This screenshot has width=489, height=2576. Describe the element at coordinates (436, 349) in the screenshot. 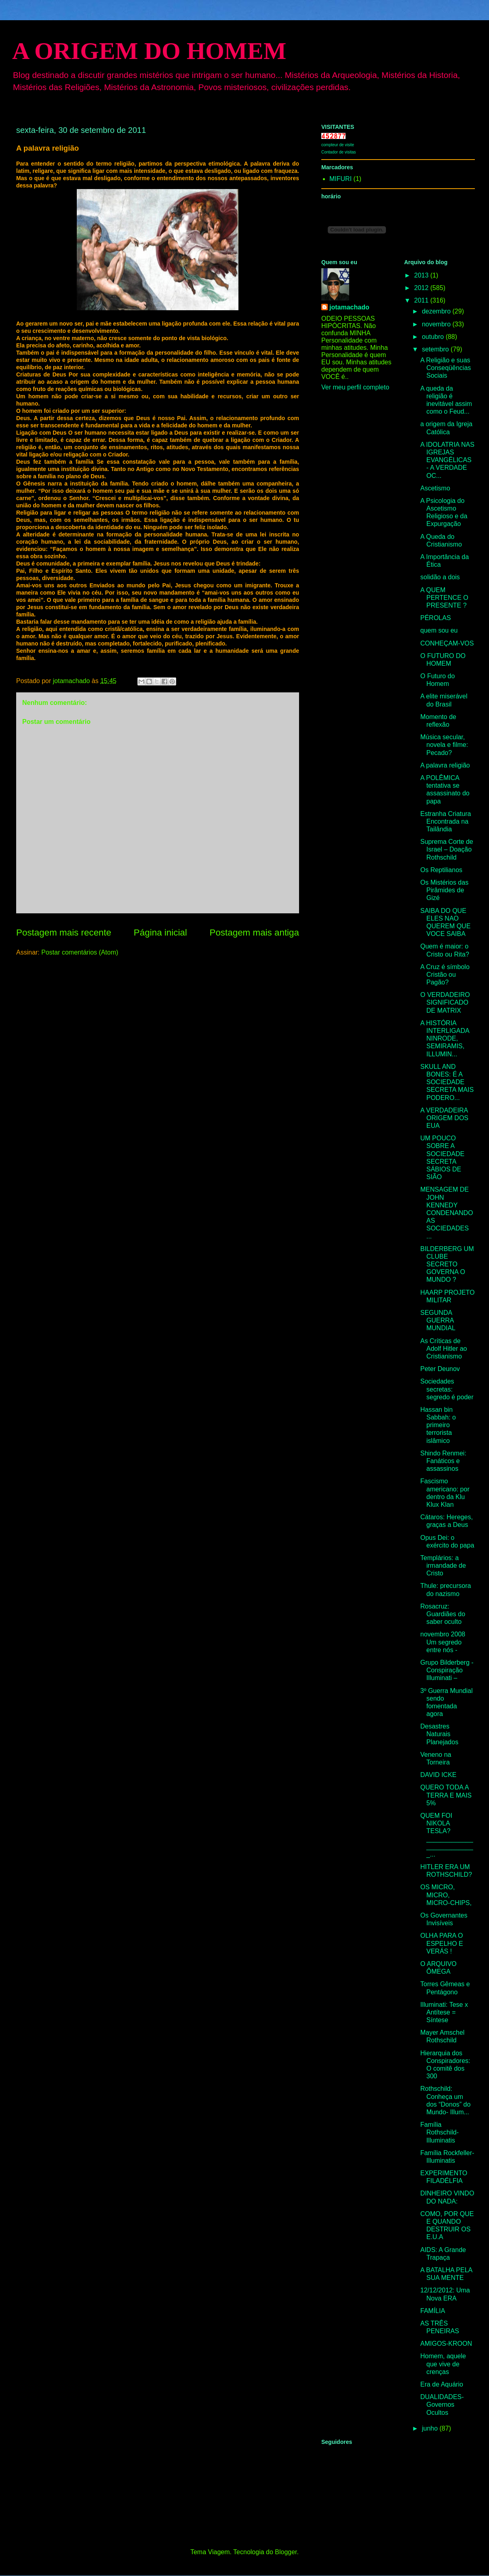

I see `setembro` at that location.